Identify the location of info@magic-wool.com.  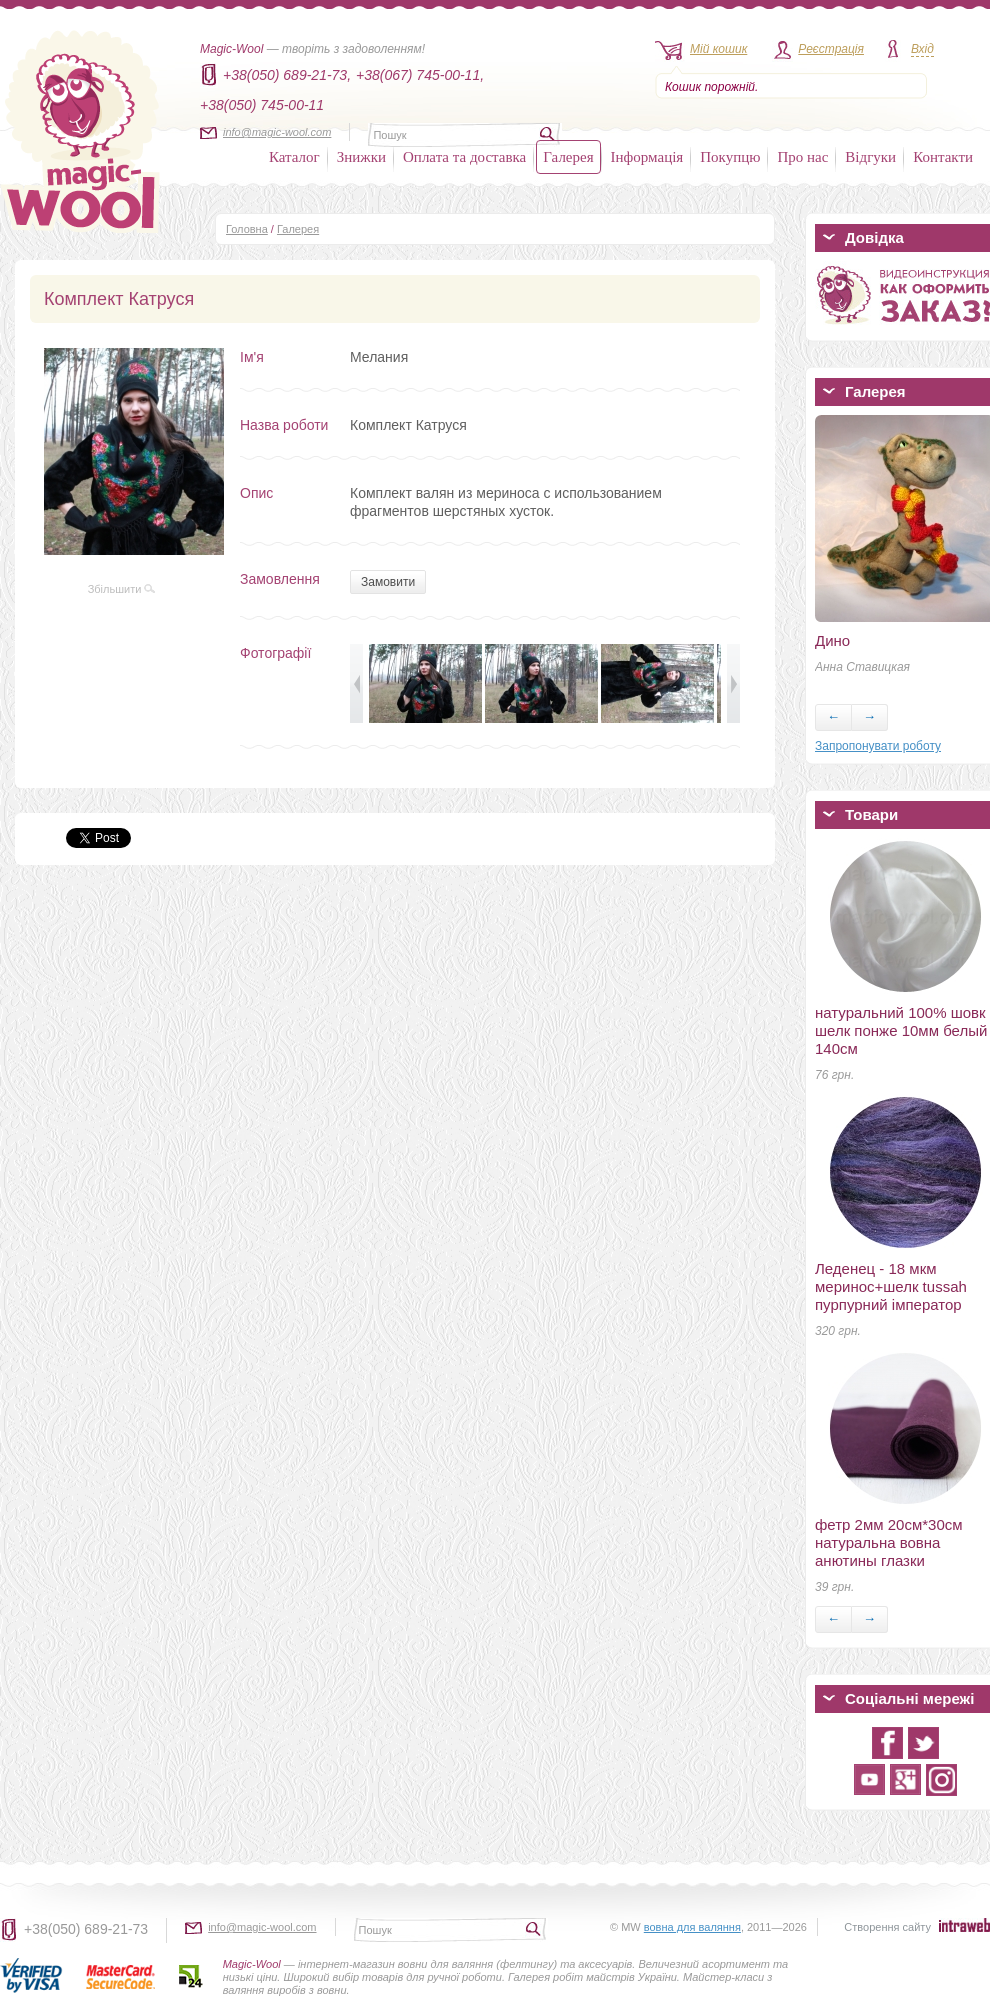
(277, 132).